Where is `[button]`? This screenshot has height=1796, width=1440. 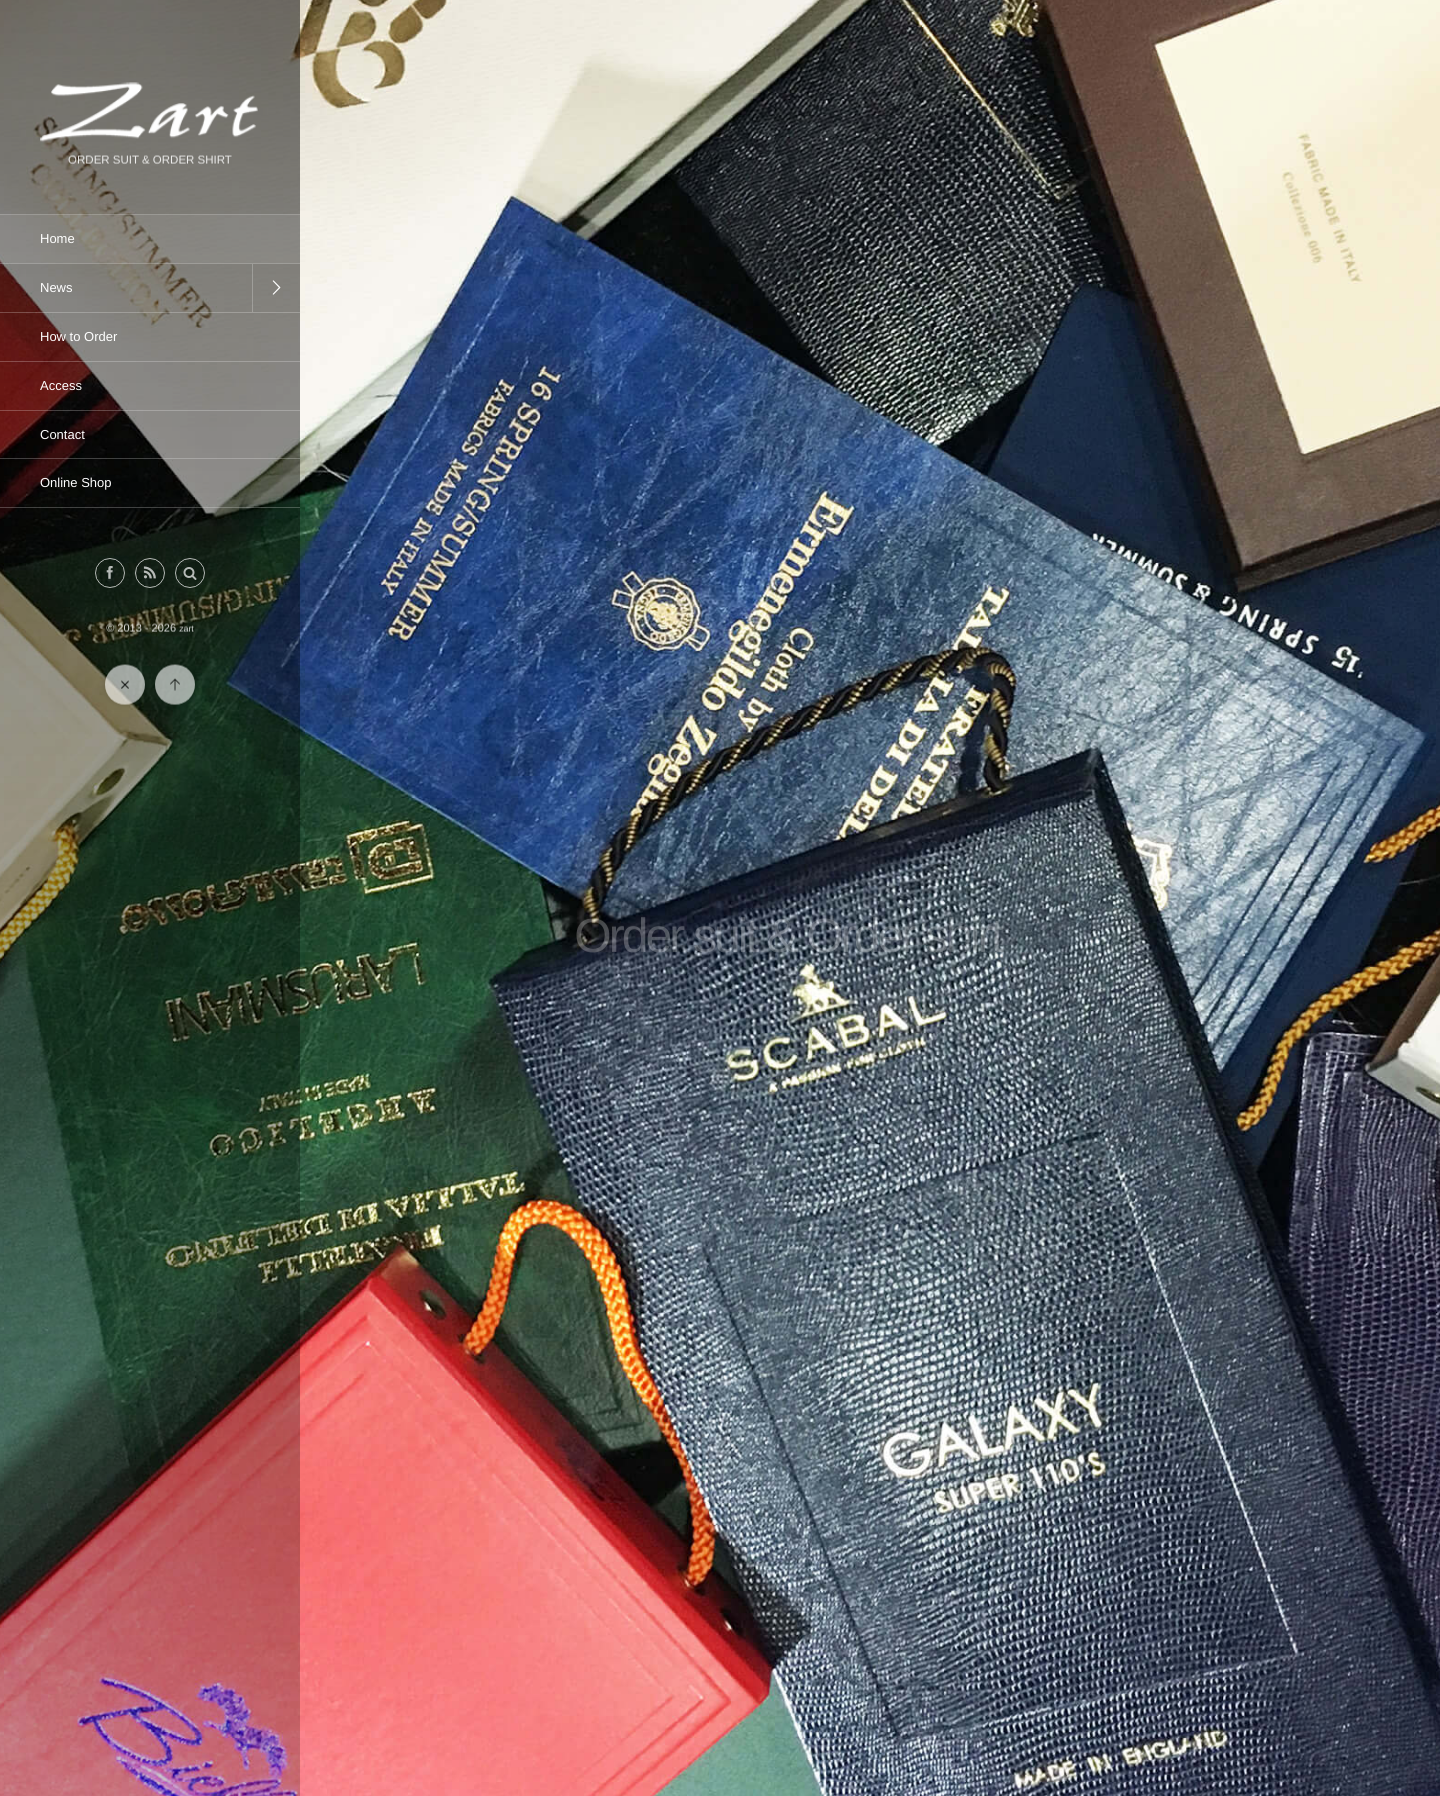 [button] is located at coordinates (190, 574).